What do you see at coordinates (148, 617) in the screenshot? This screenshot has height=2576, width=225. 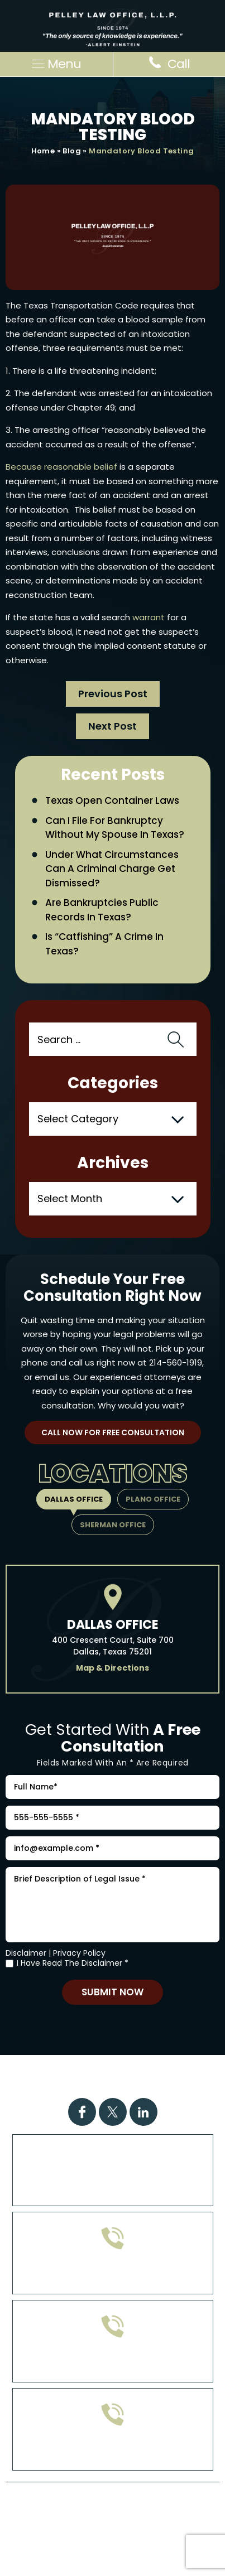 I see `warrant` at bounding box center [148, 617].